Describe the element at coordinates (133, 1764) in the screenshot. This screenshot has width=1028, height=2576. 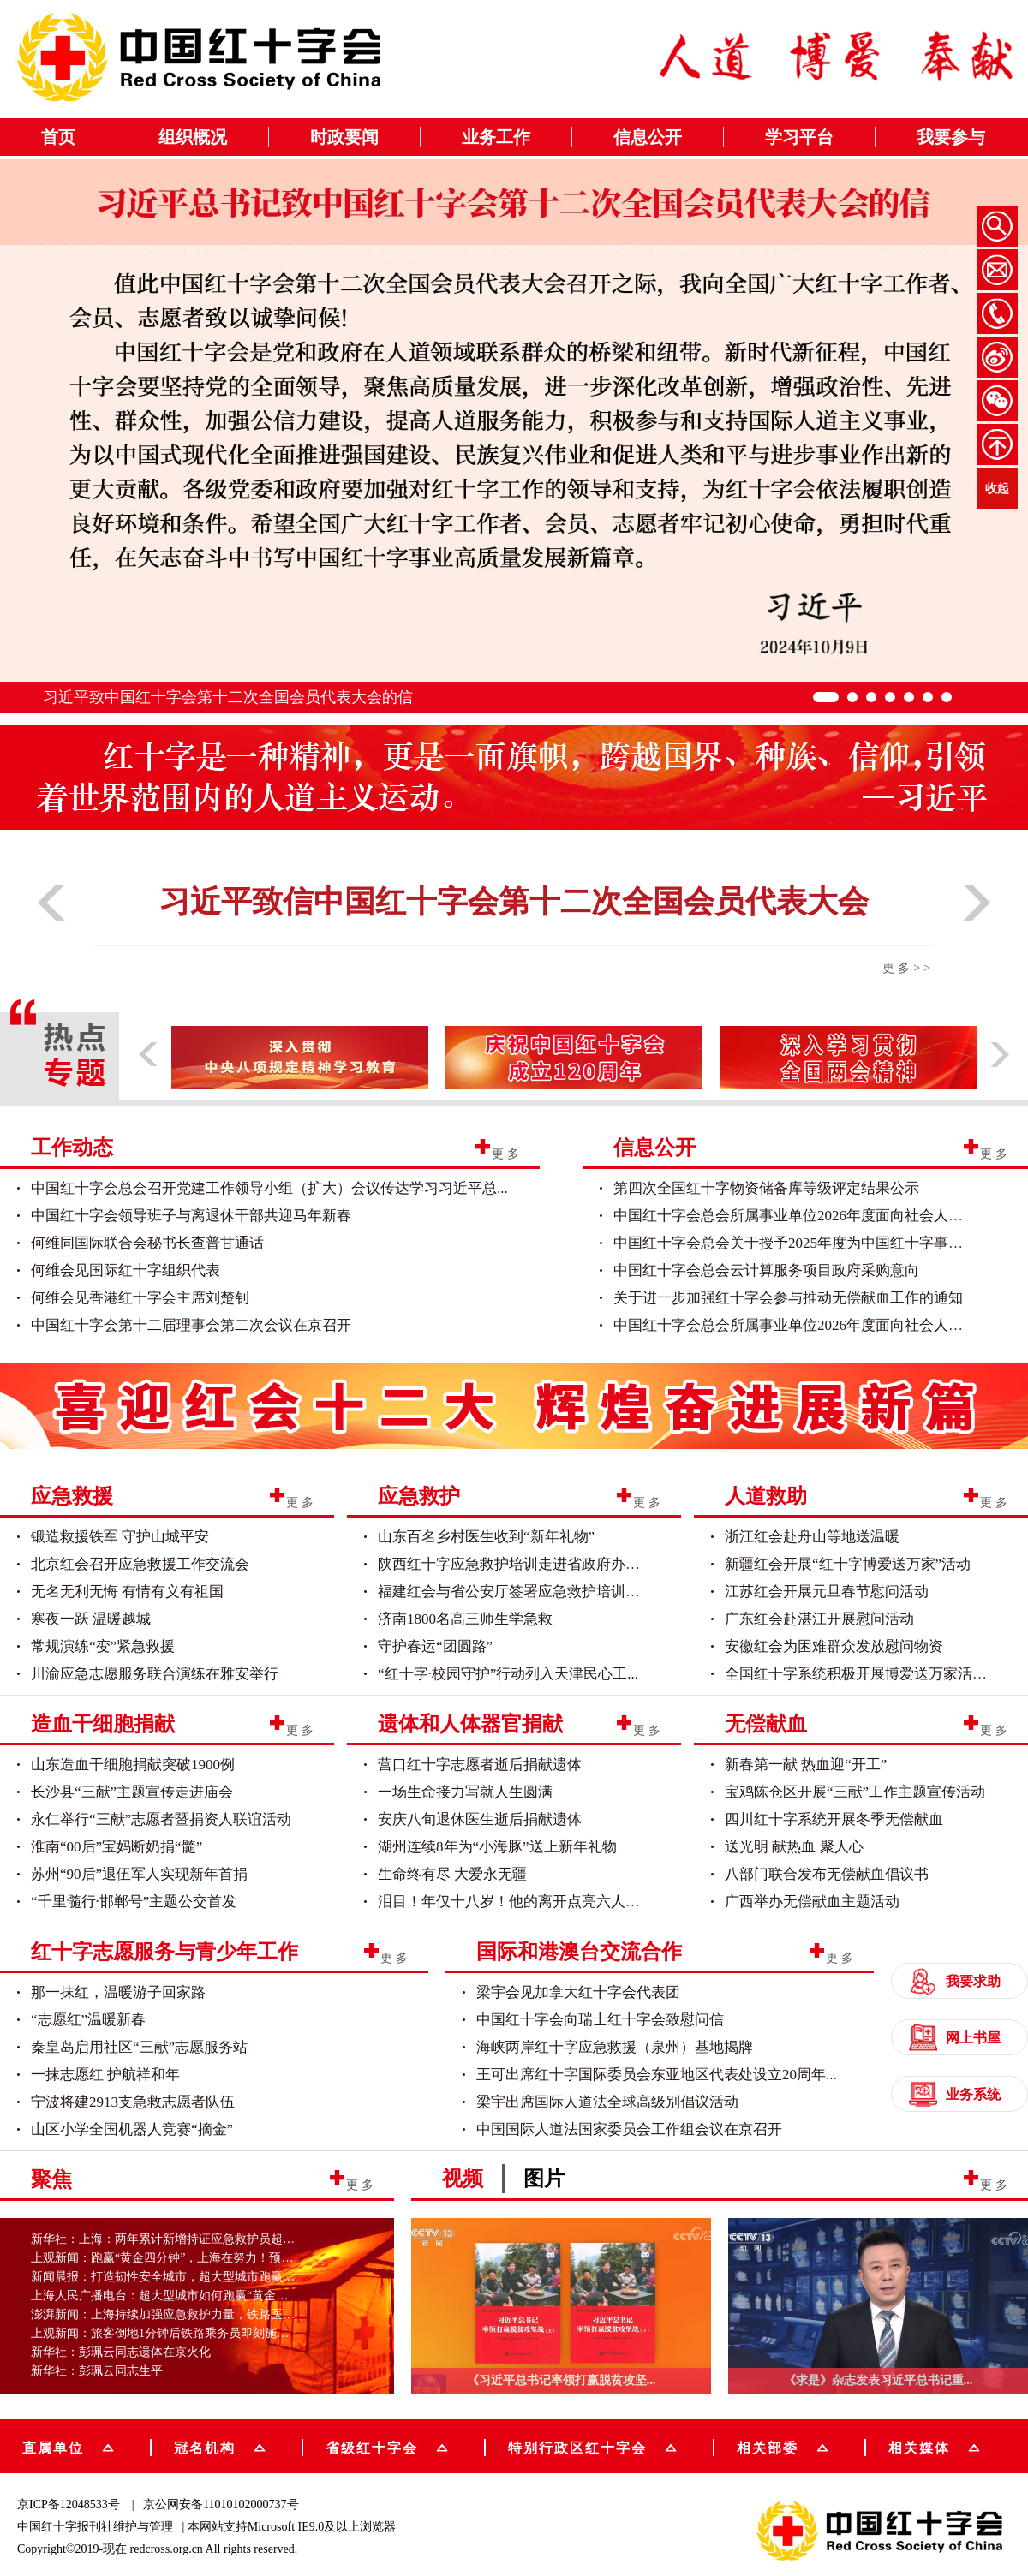
I see `山东造血干细胞捐献突破1900例` at that location.